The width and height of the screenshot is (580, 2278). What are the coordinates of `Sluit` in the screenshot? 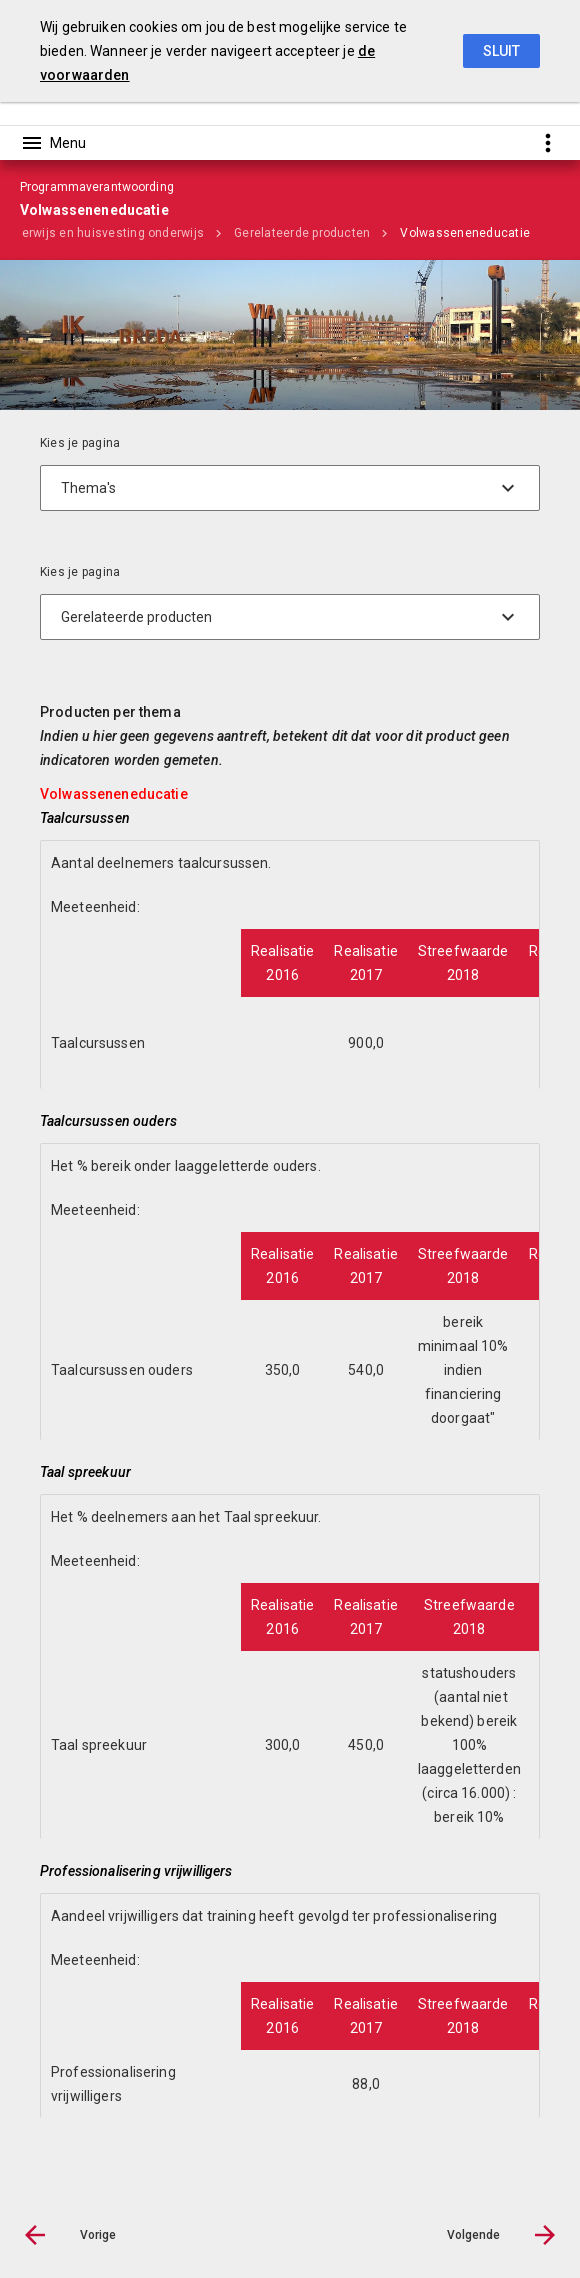 It's located at (501, 51).